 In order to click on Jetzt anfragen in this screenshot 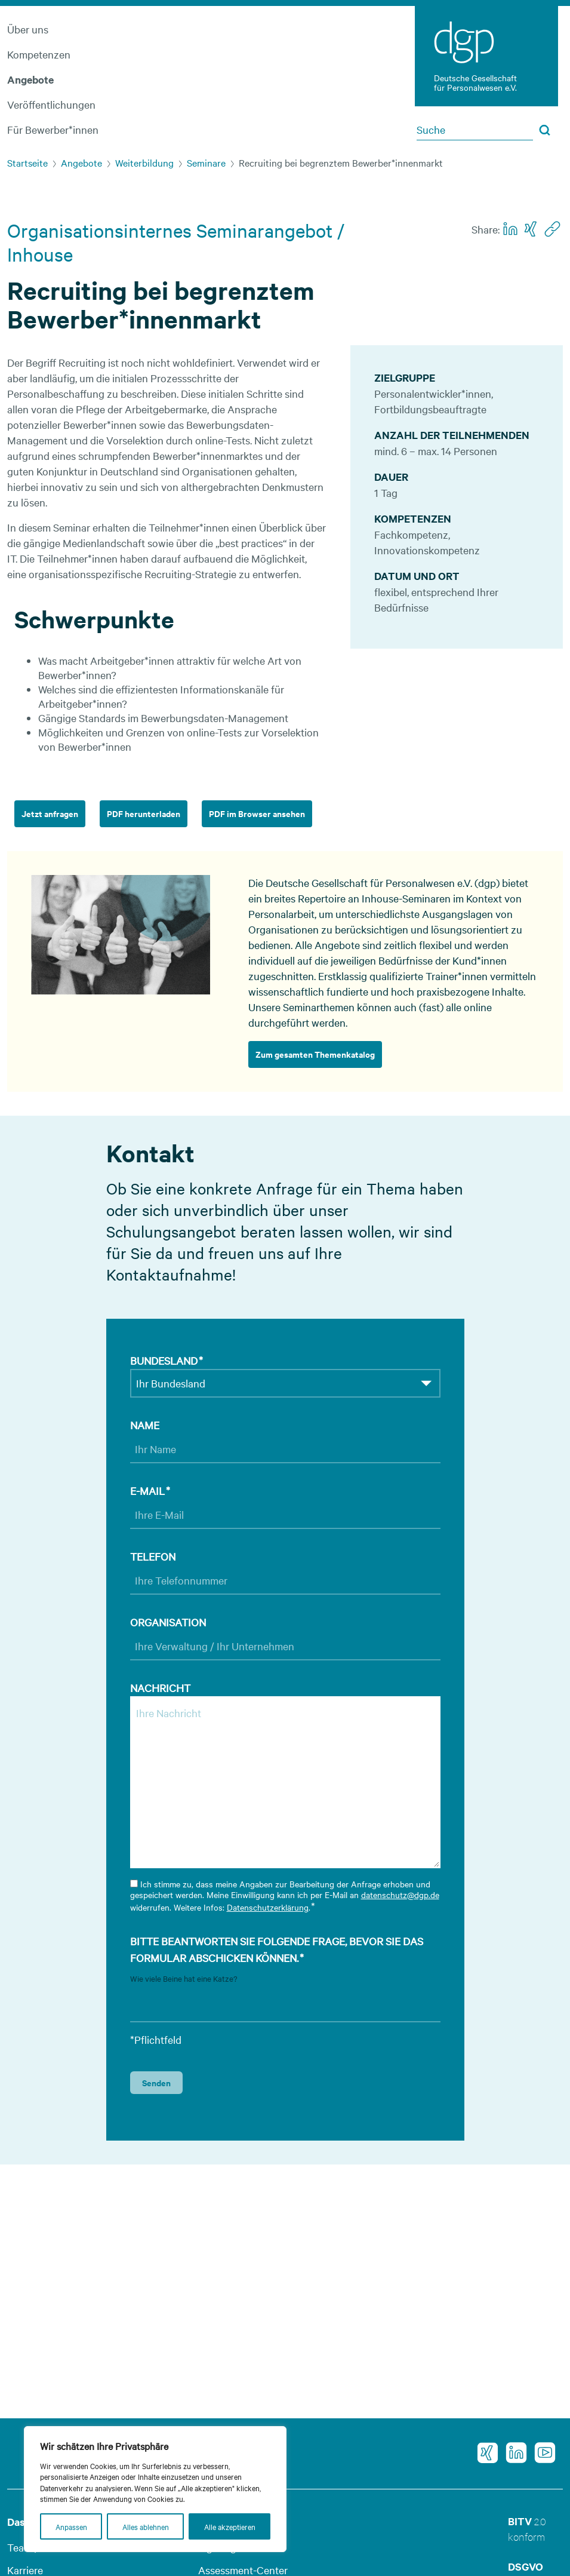, I will do `click(49, 813)`.